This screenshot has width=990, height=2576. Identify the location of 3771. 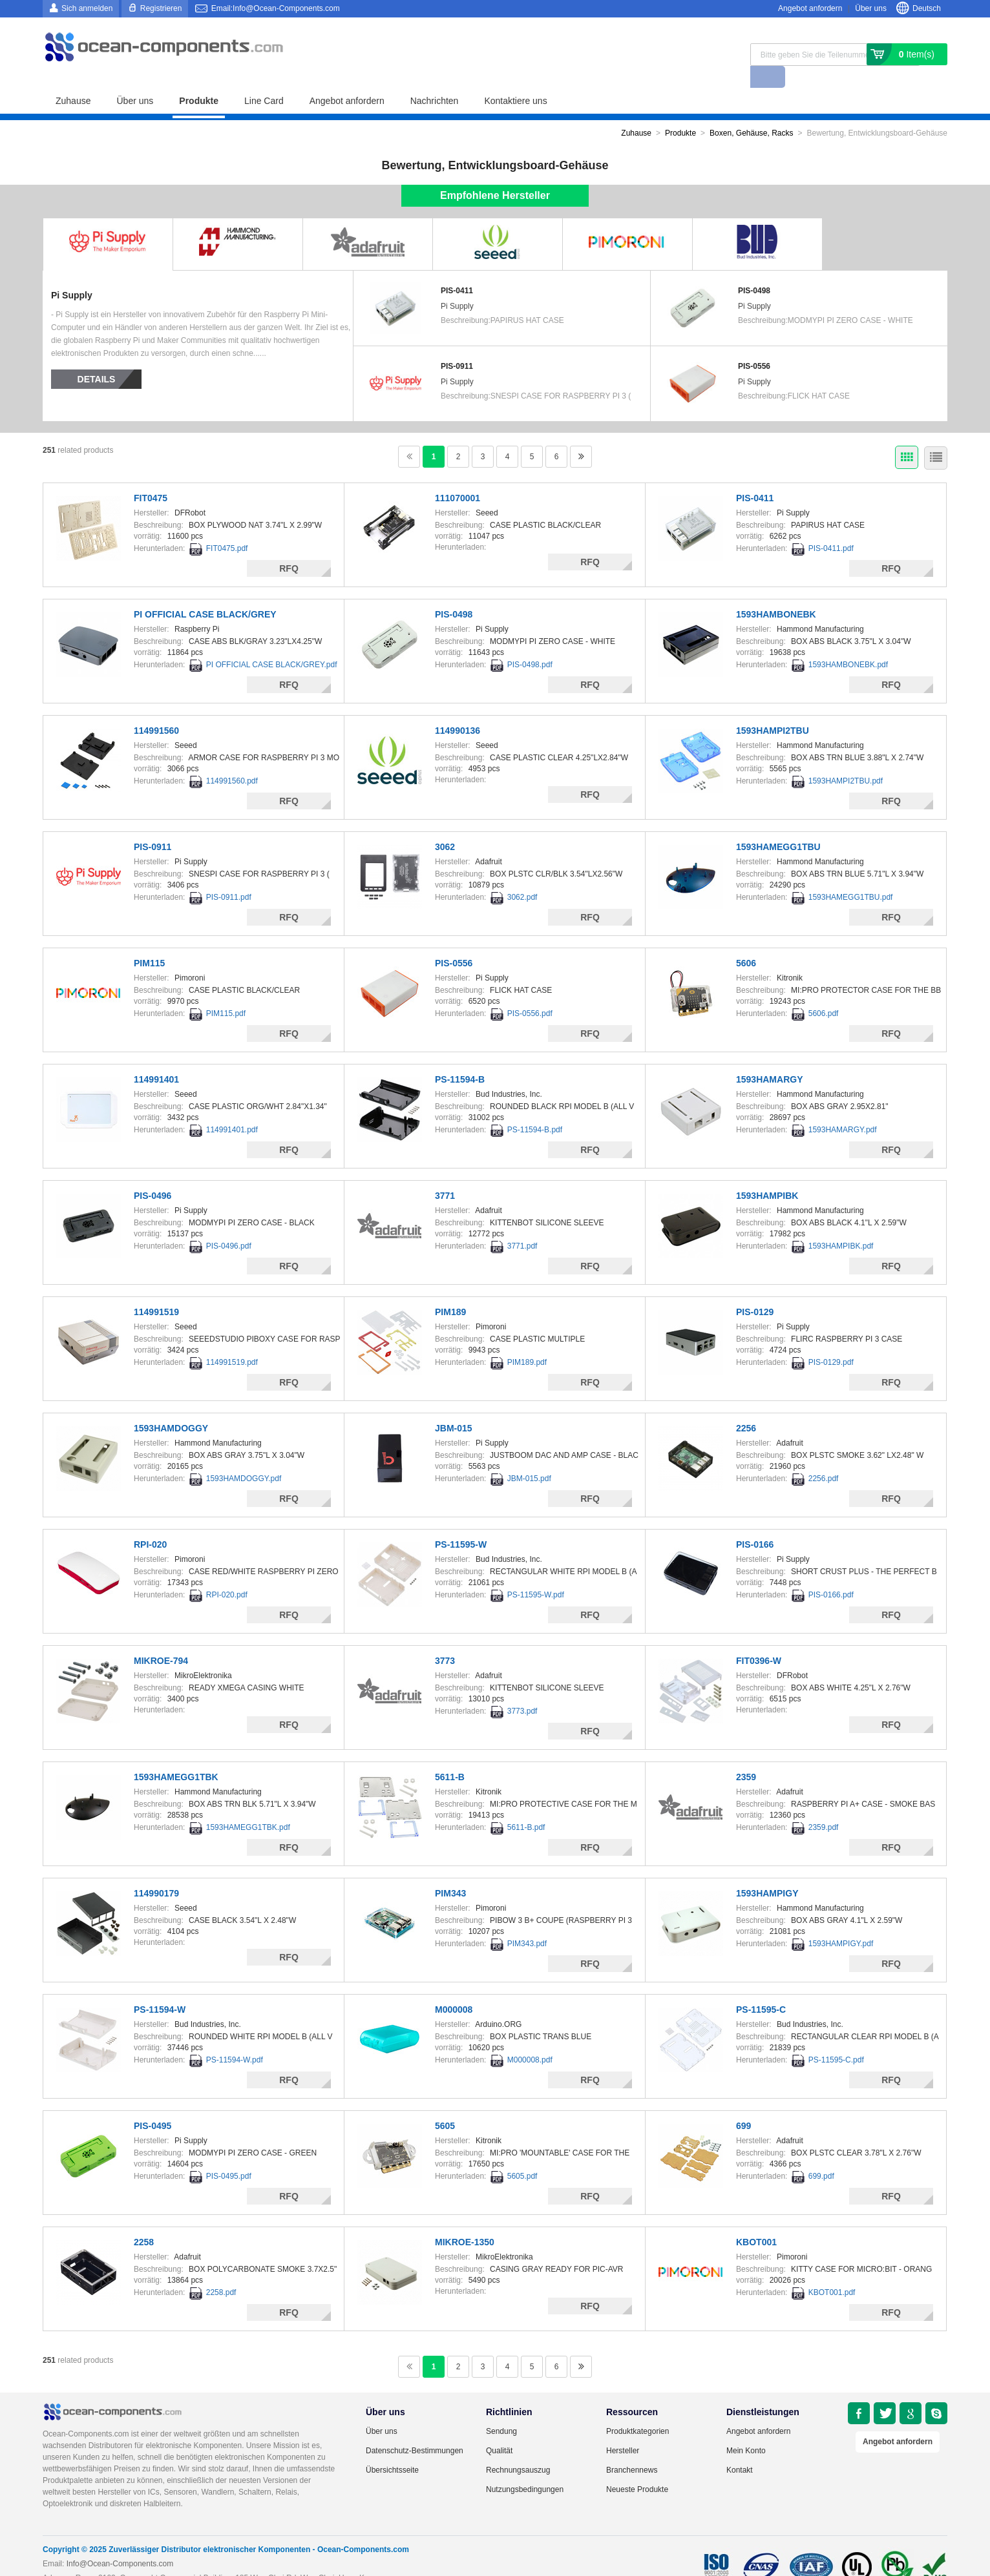
(445, 1174).